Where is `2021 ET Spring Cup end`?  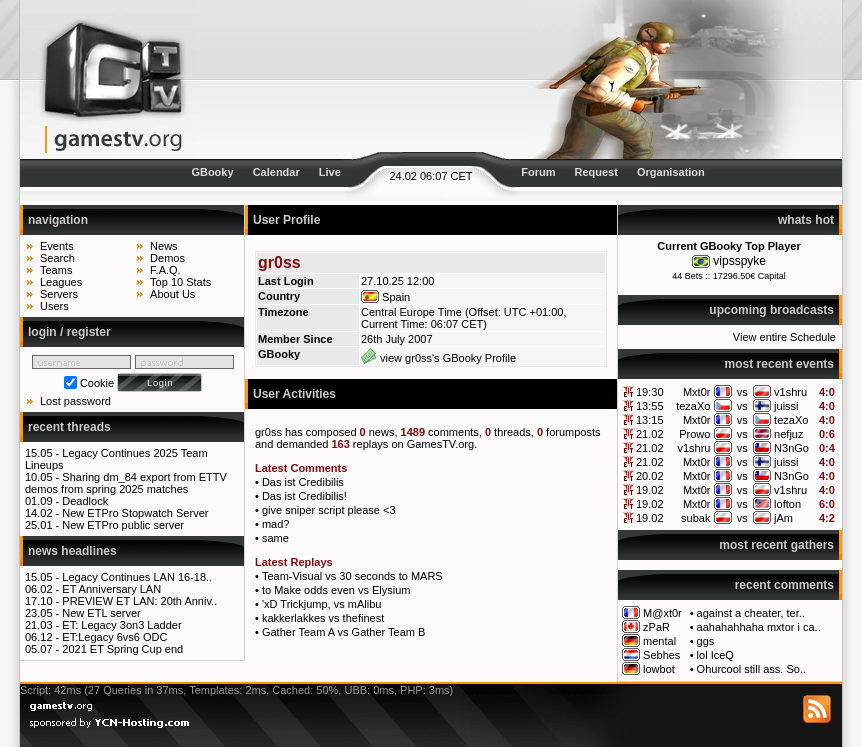 2021 ET Spring Cup end is located at coordinates (122, 649).